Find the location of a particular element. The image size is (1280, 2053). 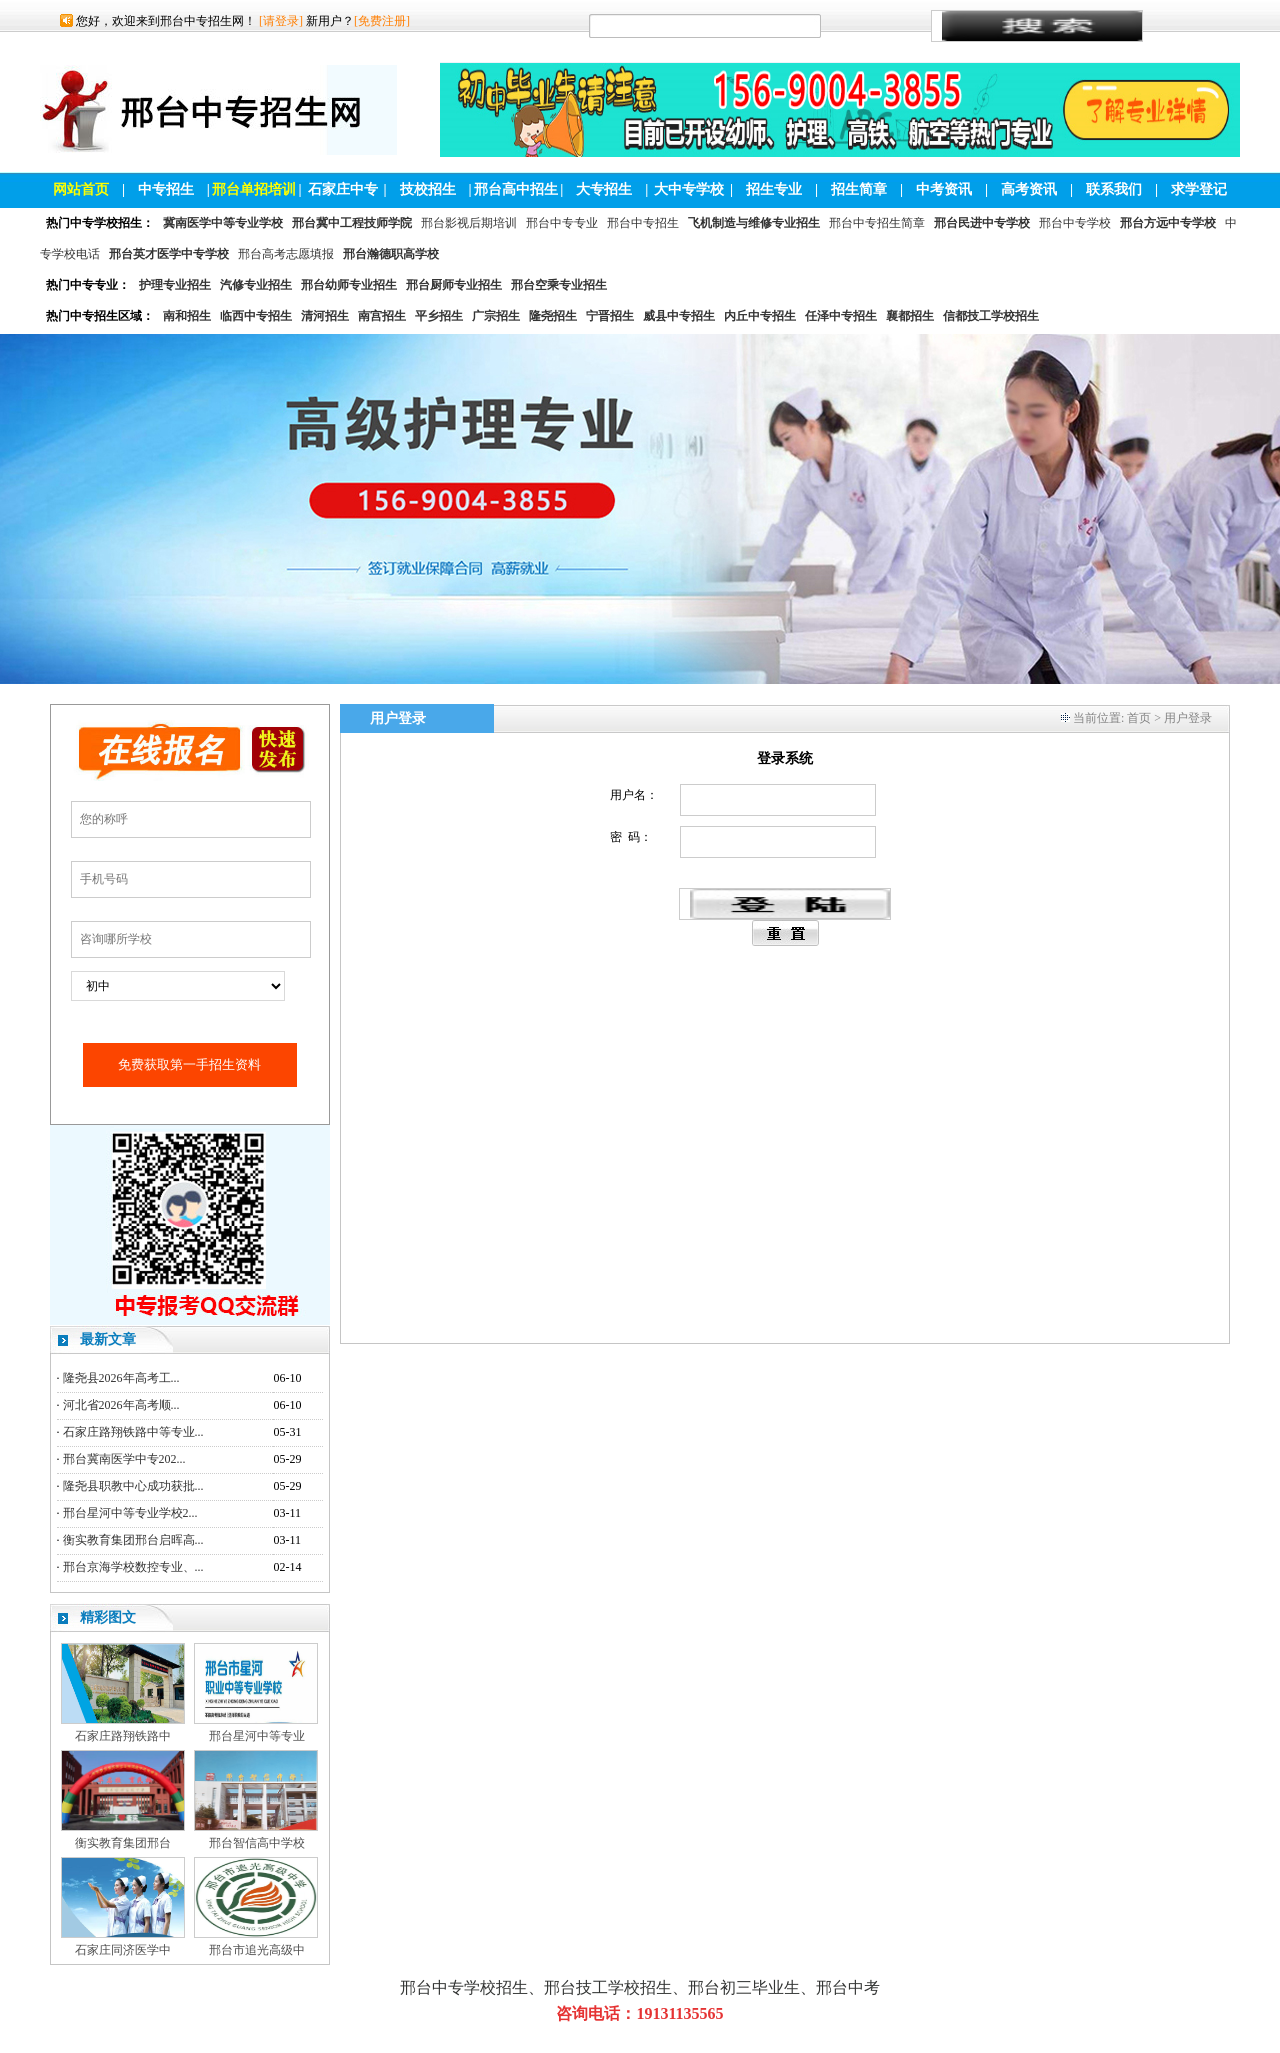

技校招生 is located at coordinates (428, 189).